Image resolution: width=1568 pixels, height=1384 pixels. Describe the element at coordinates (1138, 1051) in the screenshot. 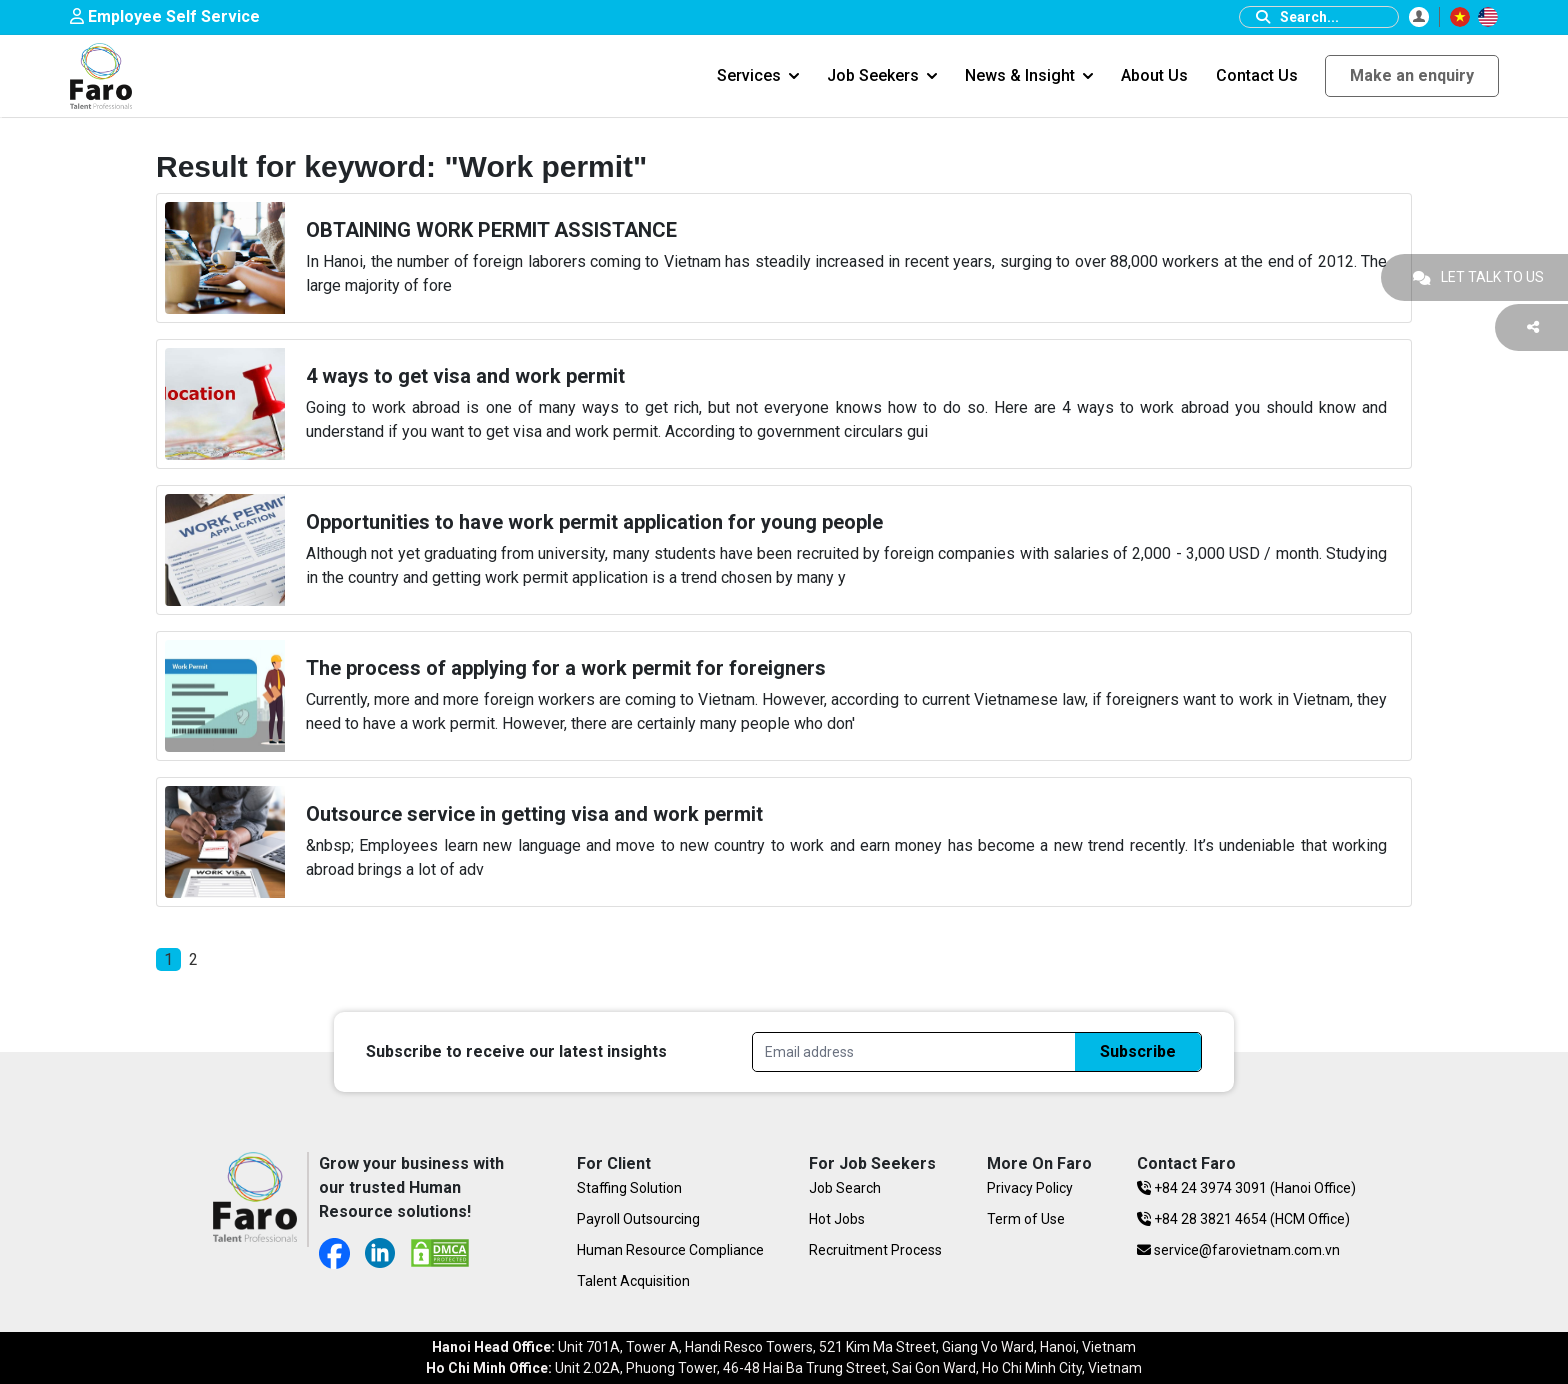

I see `Subscribe` at that location.